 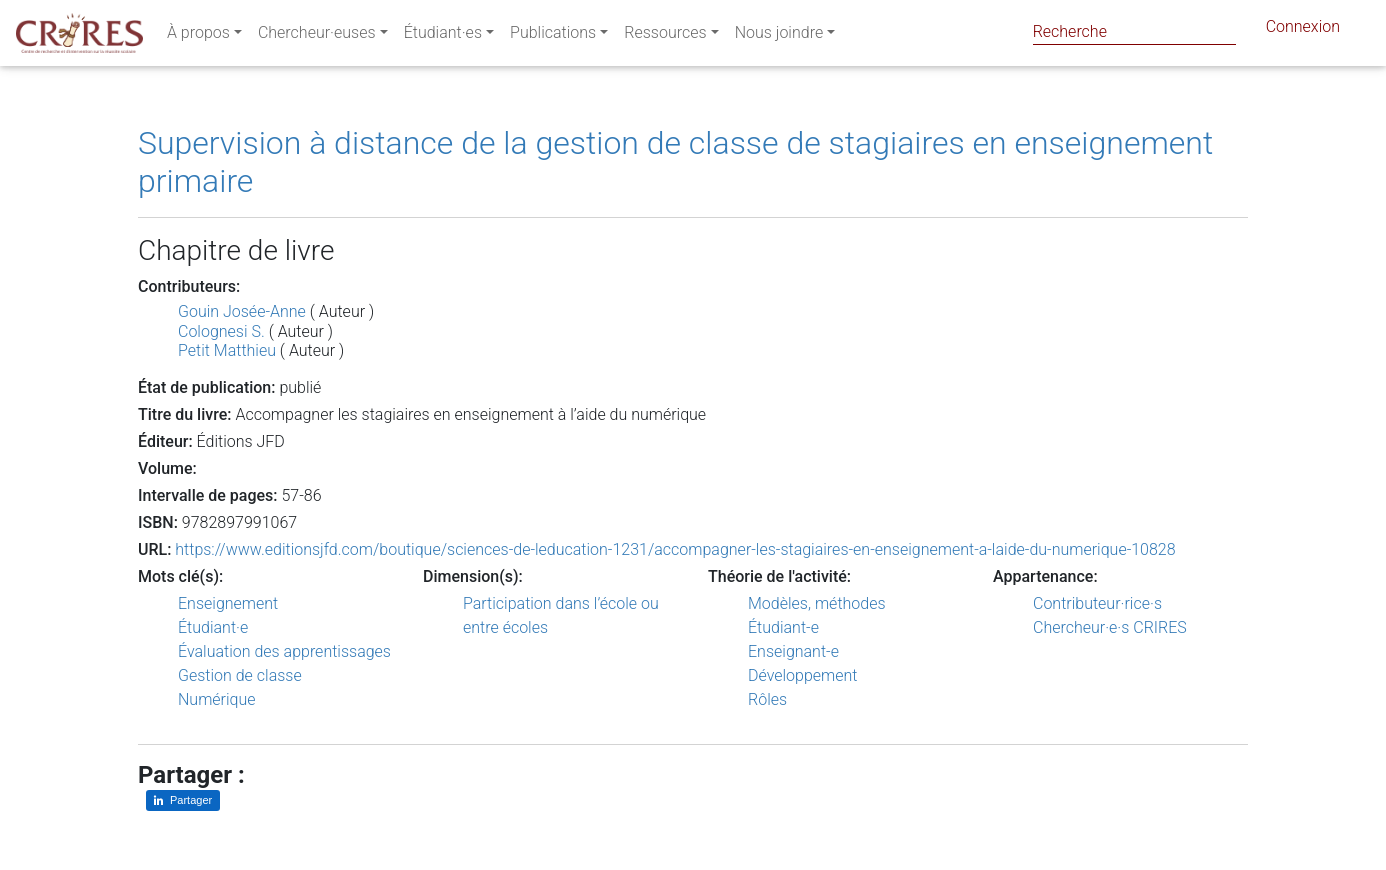 I want to click on Nous joindre, so click(x=779, y=36).